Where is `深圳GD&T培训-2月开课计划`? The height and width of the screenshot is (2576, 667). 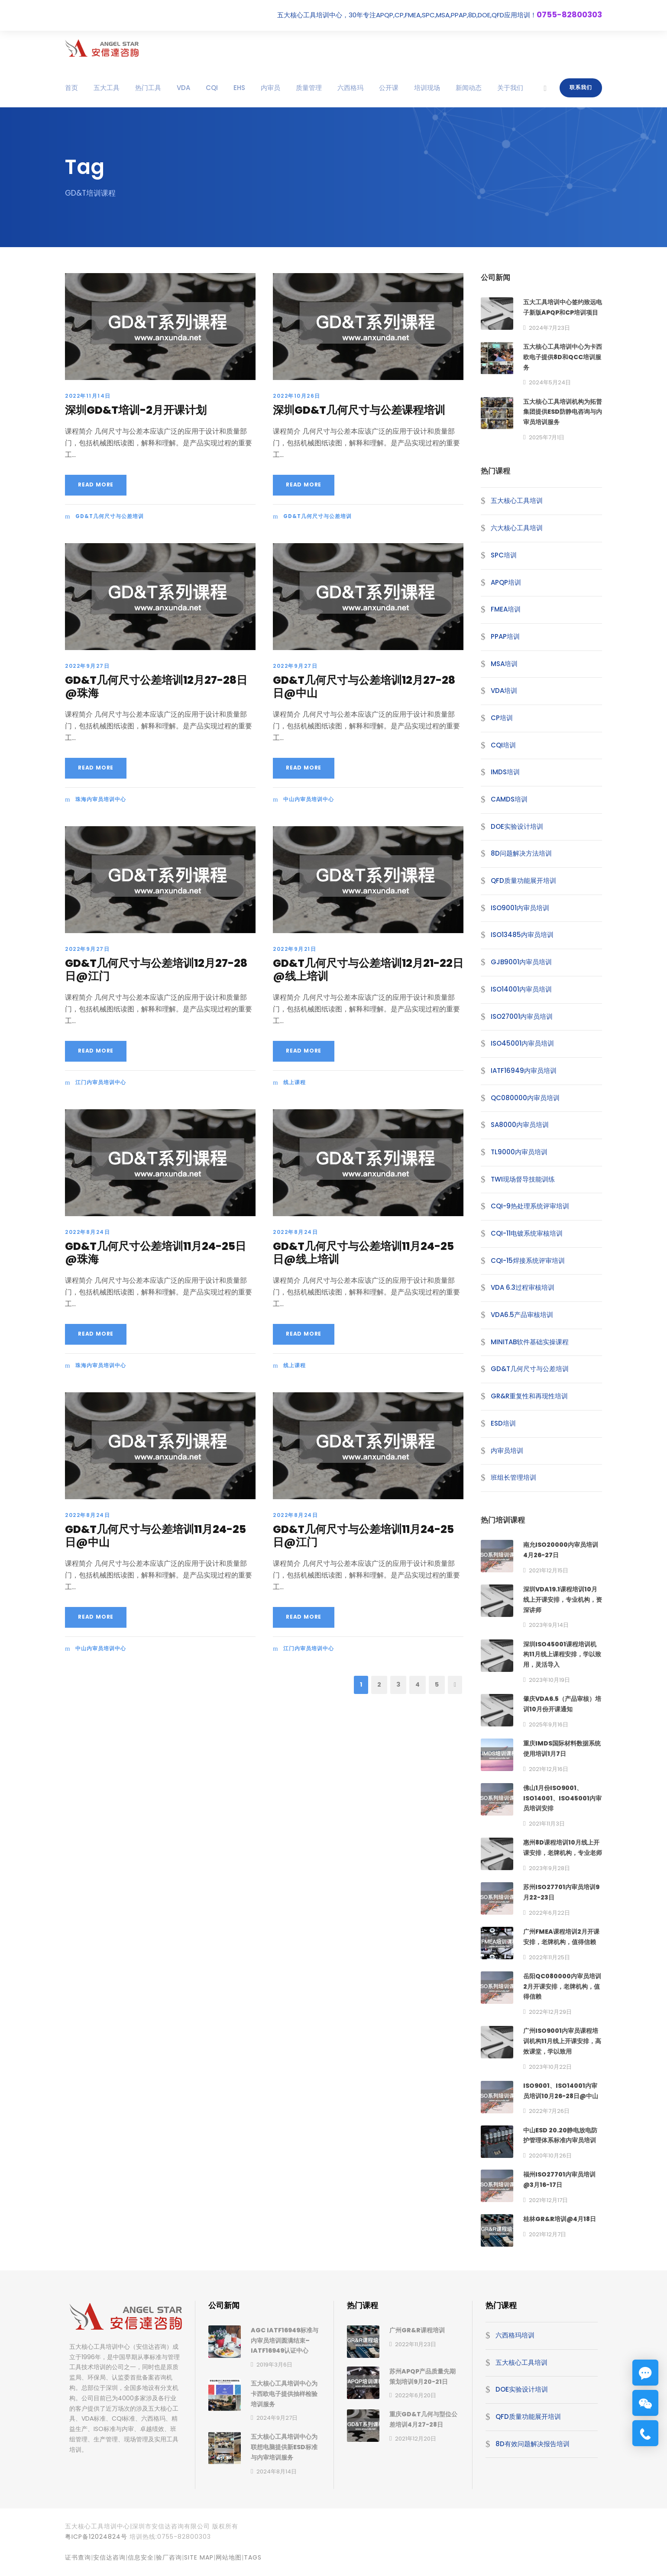 深圳GD&T培训-2月开课计划 is located at coordinates (136, 410).